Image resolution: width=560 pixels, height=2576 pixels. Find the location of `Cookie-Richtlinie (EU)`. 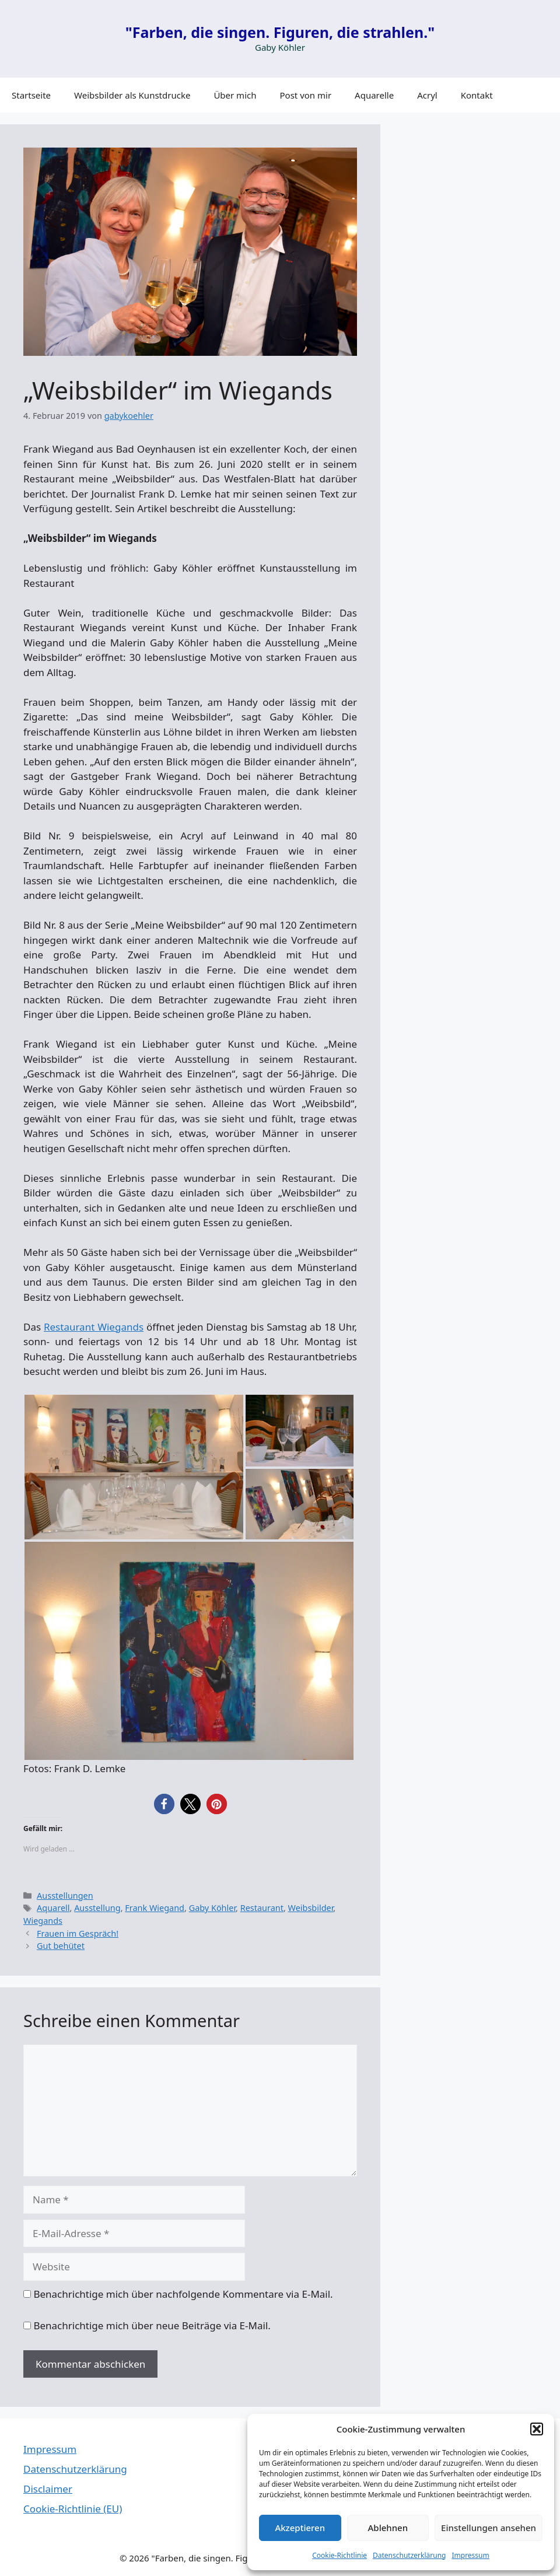

Cookie-Richtlinie (EU) is located at coordinates (72, 2508).